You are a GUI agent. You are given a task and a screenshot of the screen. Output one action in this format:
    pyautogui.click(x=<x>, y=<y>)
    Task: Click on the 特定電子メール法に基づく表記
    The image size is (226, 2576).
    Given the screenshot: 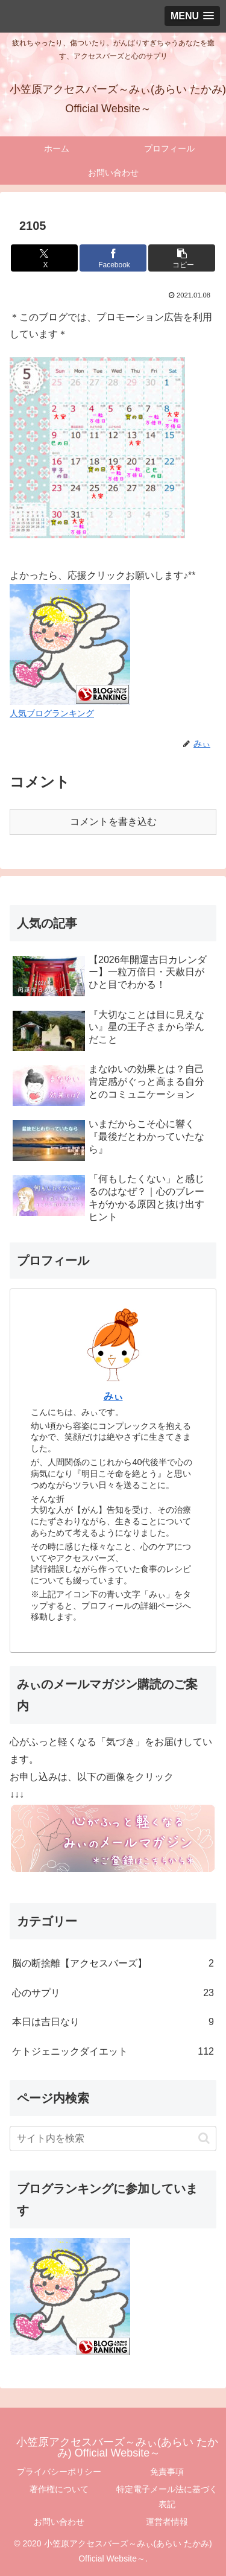 What is the action you would take?
    pyautogui.click(x=167, y=2496)
    